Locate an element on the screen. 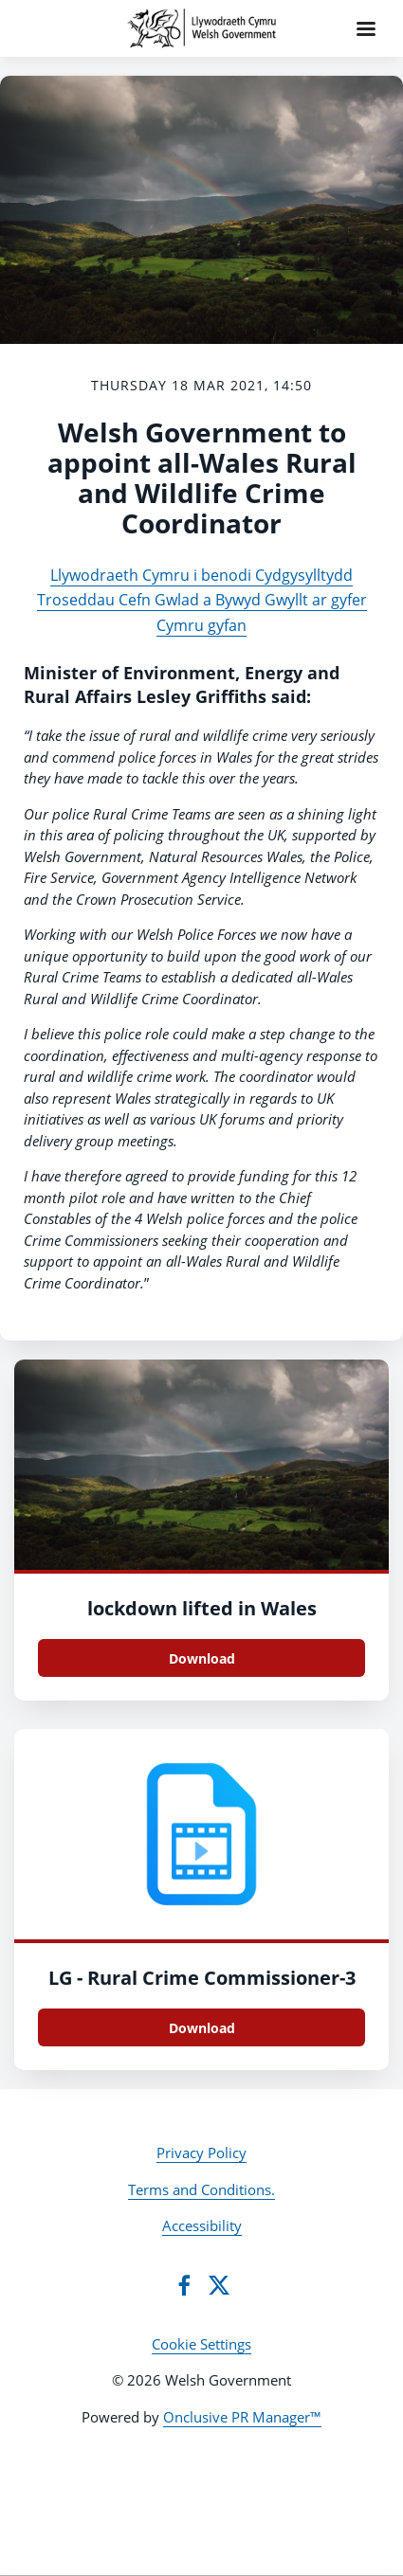 Image resolution: width=403 pixels, height=2576 pixels. Privacy Policy is located at coordinates (201, 2152).